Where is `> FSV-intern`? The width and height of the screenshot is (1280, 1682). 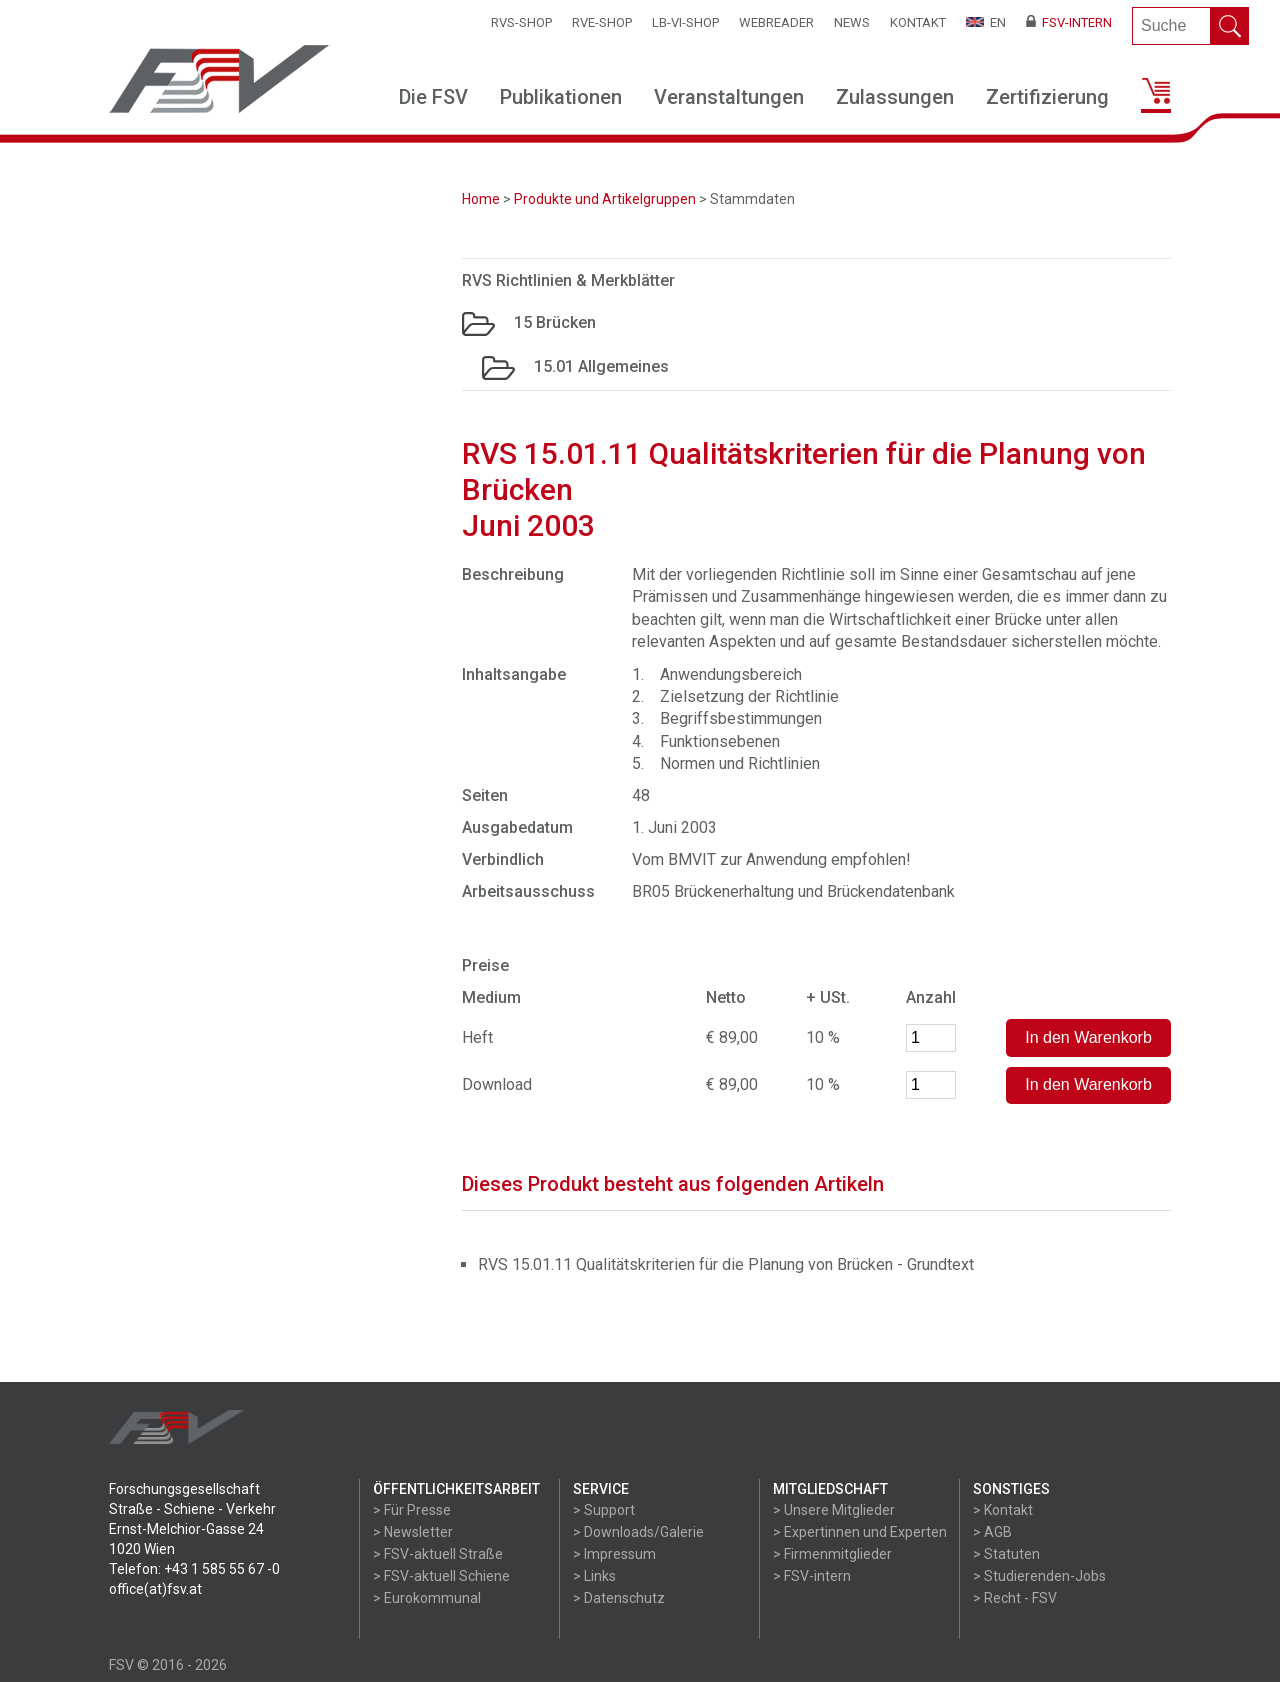
> FSV-intern is located at coordinates (812, 1576).